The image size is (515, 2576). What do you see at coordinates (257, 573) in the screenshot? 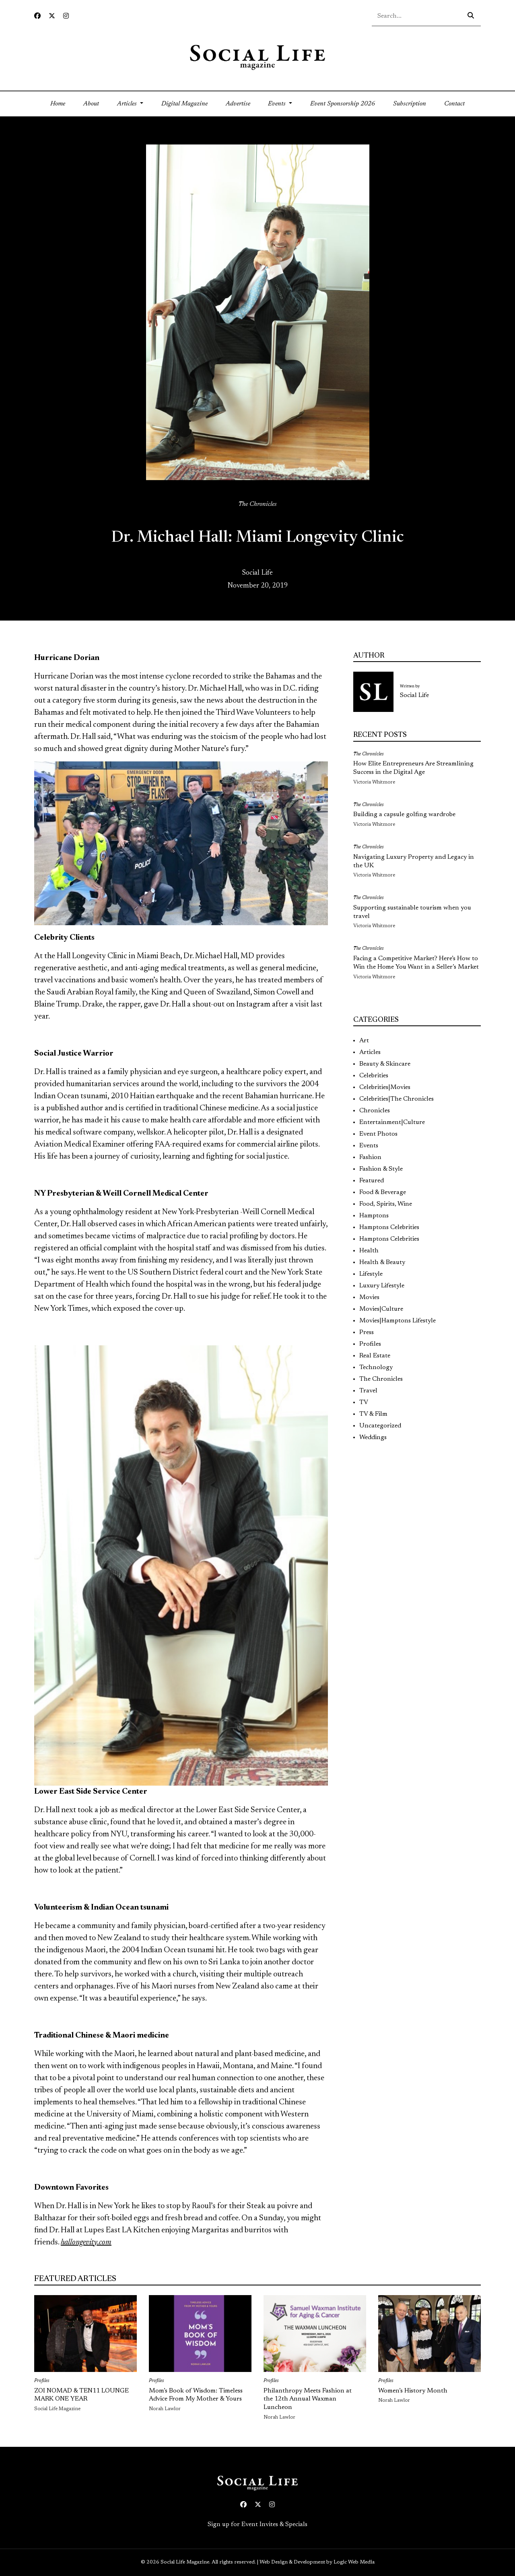
I see `Social Life` at bounding box center [257, 573].